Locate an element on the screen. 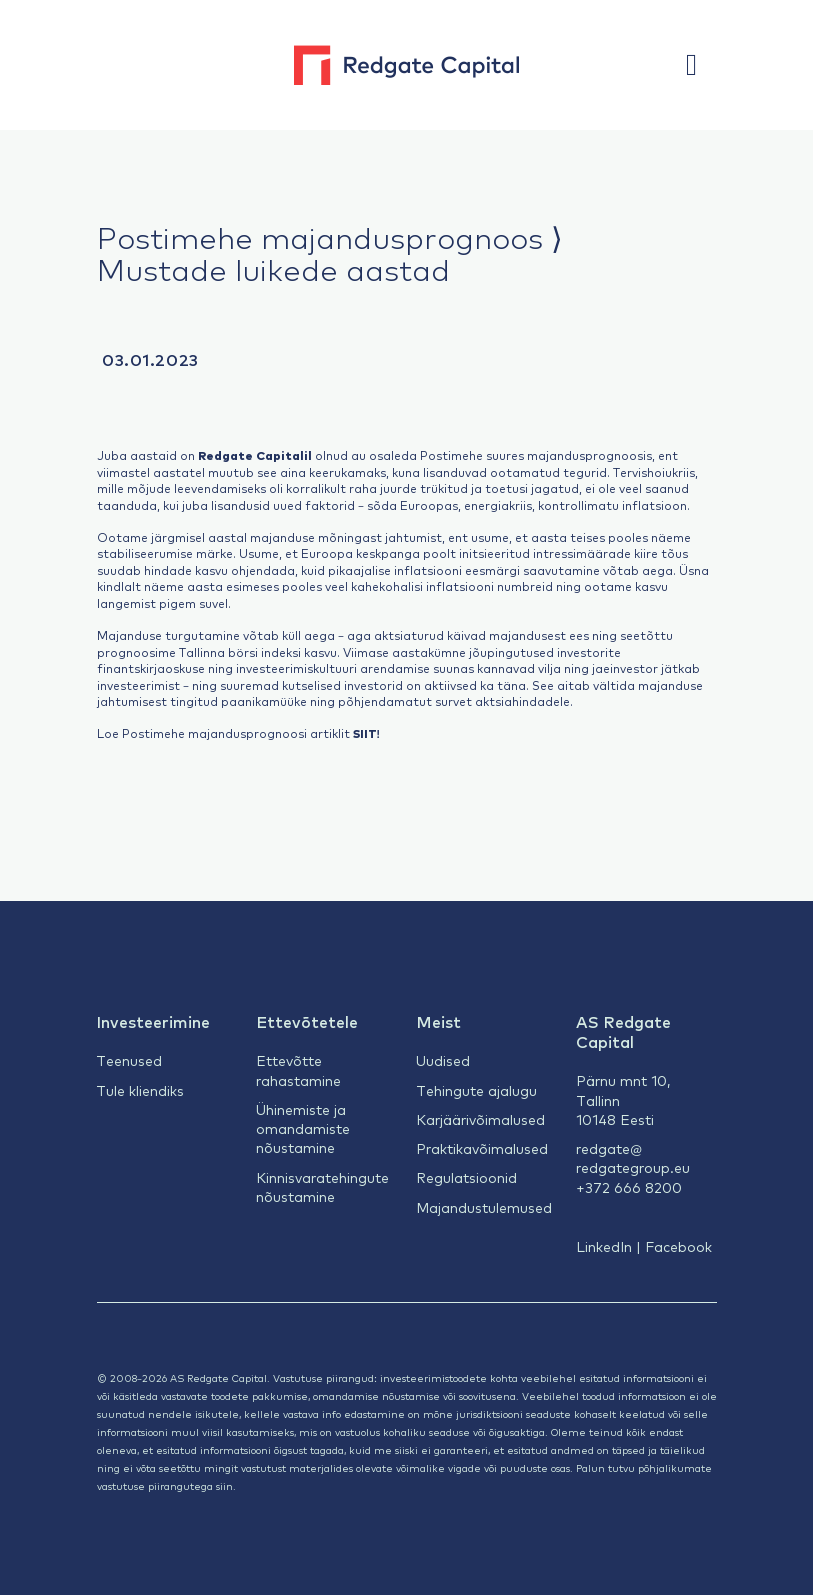  Meist is located at coordinates (438, 1021).